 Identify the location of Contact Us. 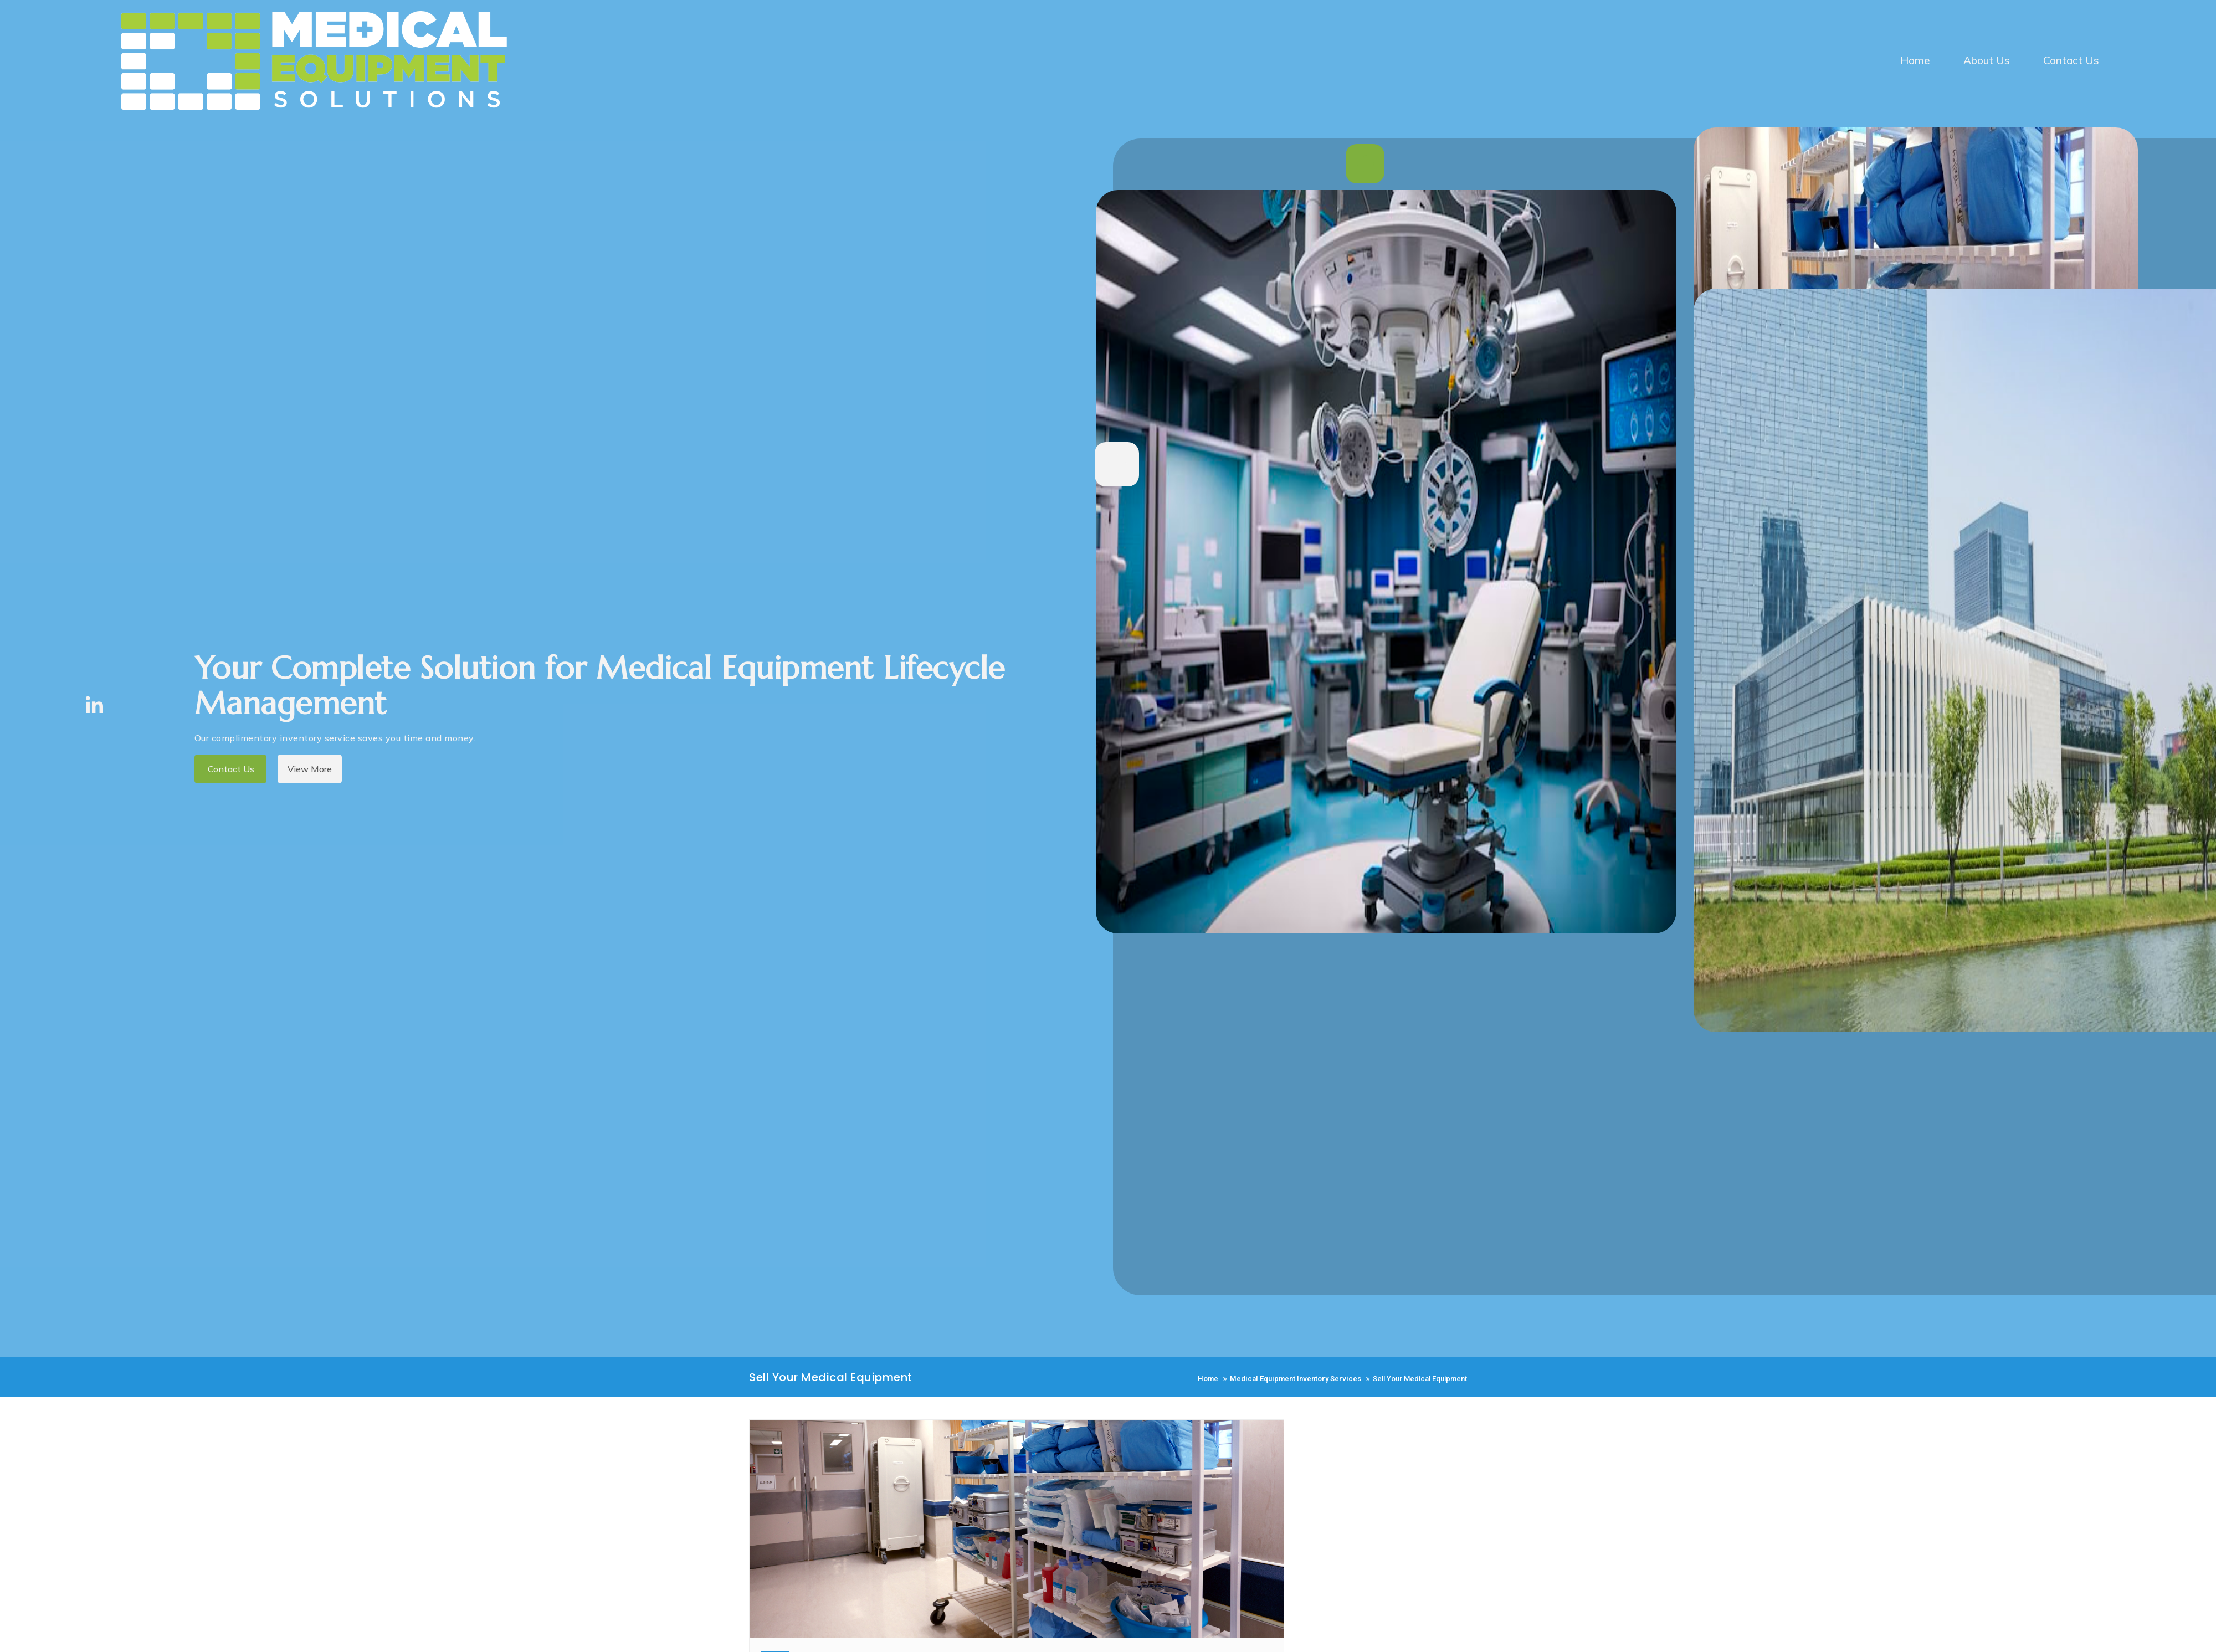
(2071, 60).